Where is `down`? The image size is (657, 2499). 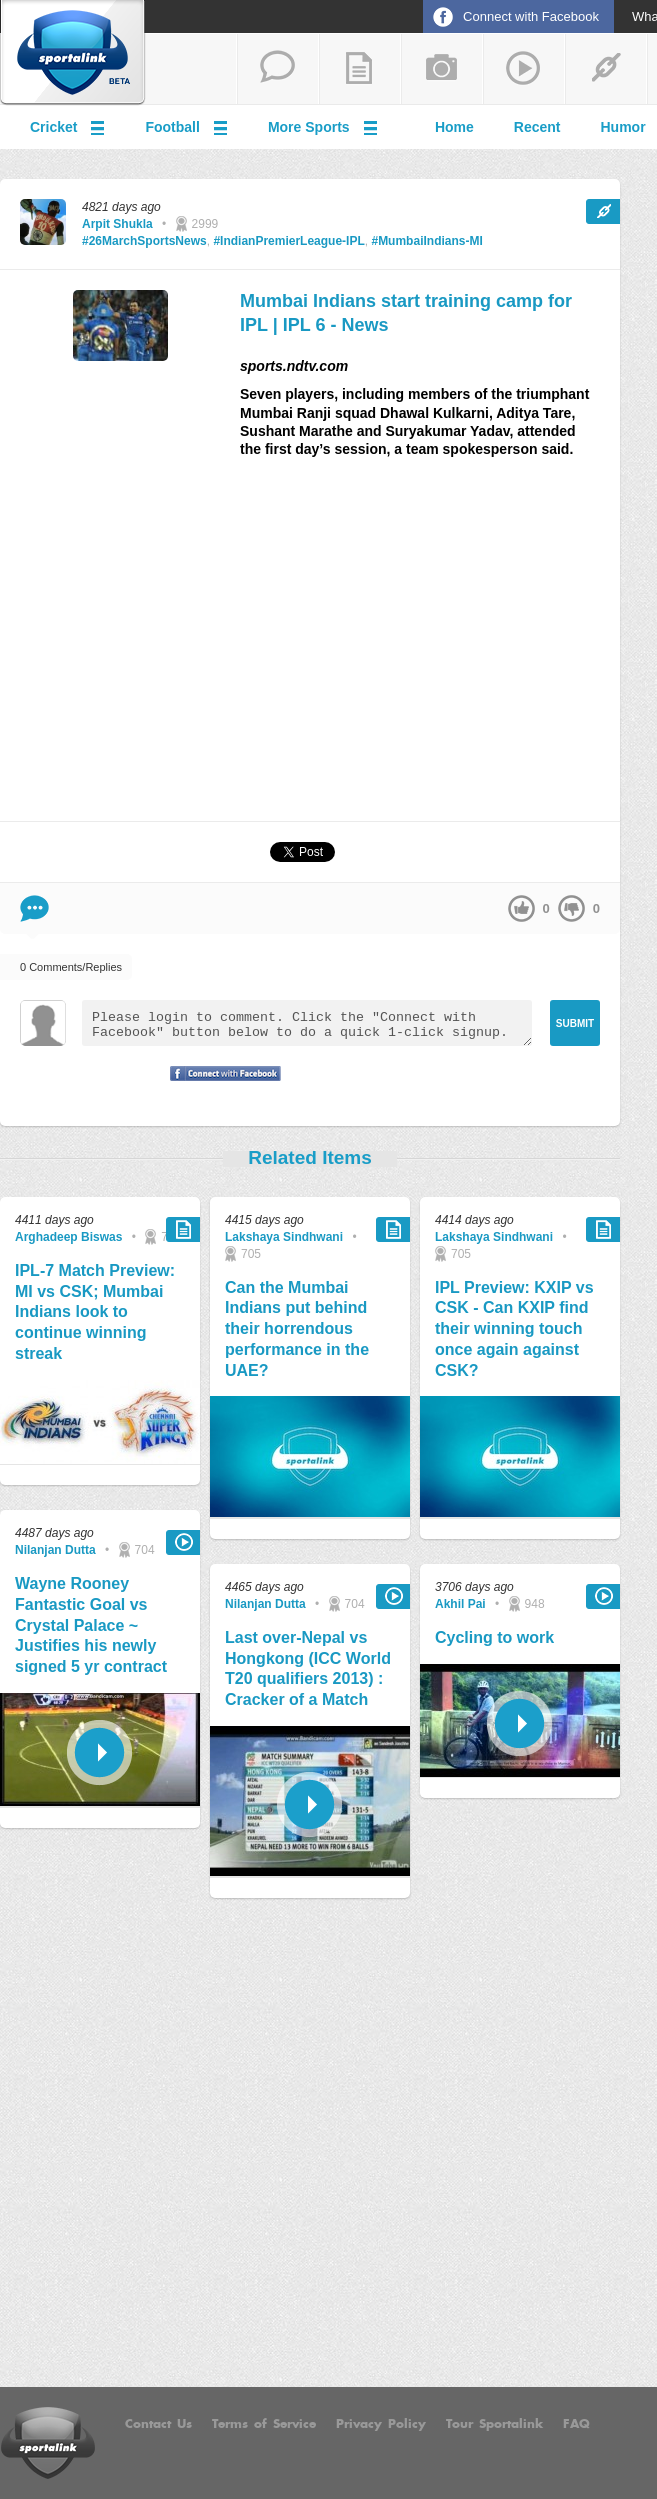 down is located at coordinates (571, 908).